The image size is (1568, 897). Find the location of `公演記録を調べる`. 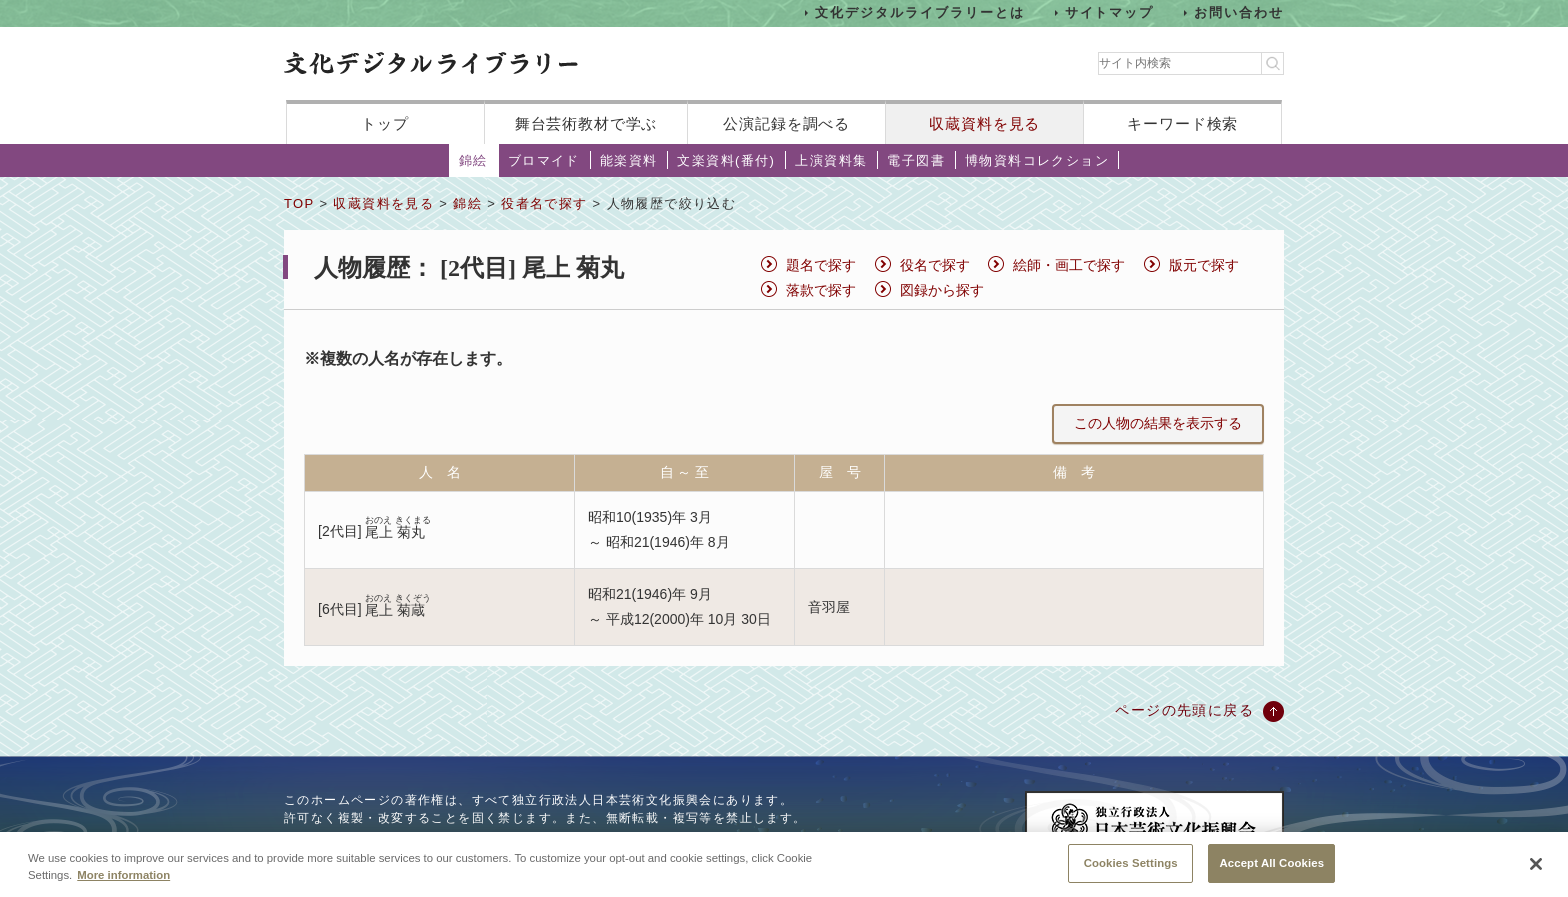

公演記録を調べる is located at coordinates (786, 123).